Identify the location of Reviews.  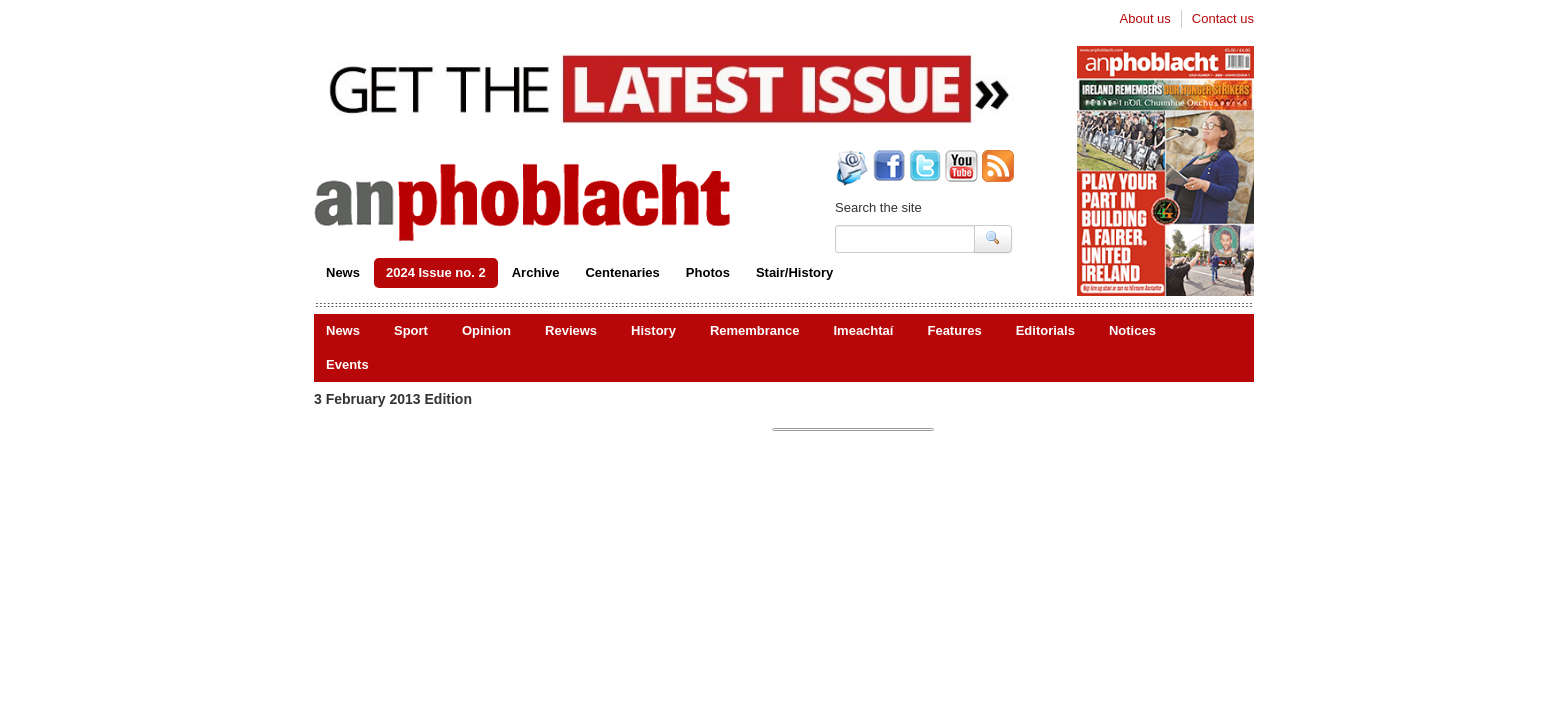
(571, 330).